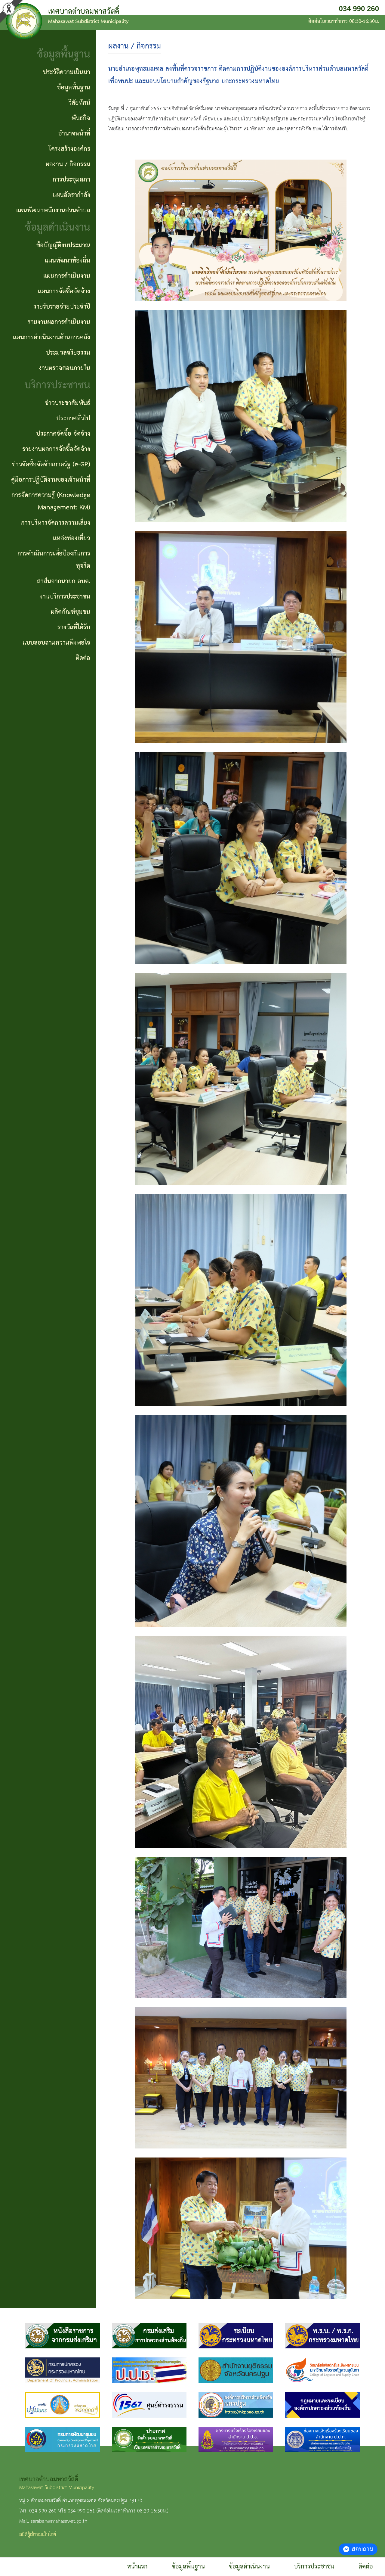 Image resolution: width=385 pixels, height=2576 pixels. What do you see at coordinates (71, 538) in the screenshot?
I see `แหล่งท่องเที่ยว` at bounding box center [71, 538].